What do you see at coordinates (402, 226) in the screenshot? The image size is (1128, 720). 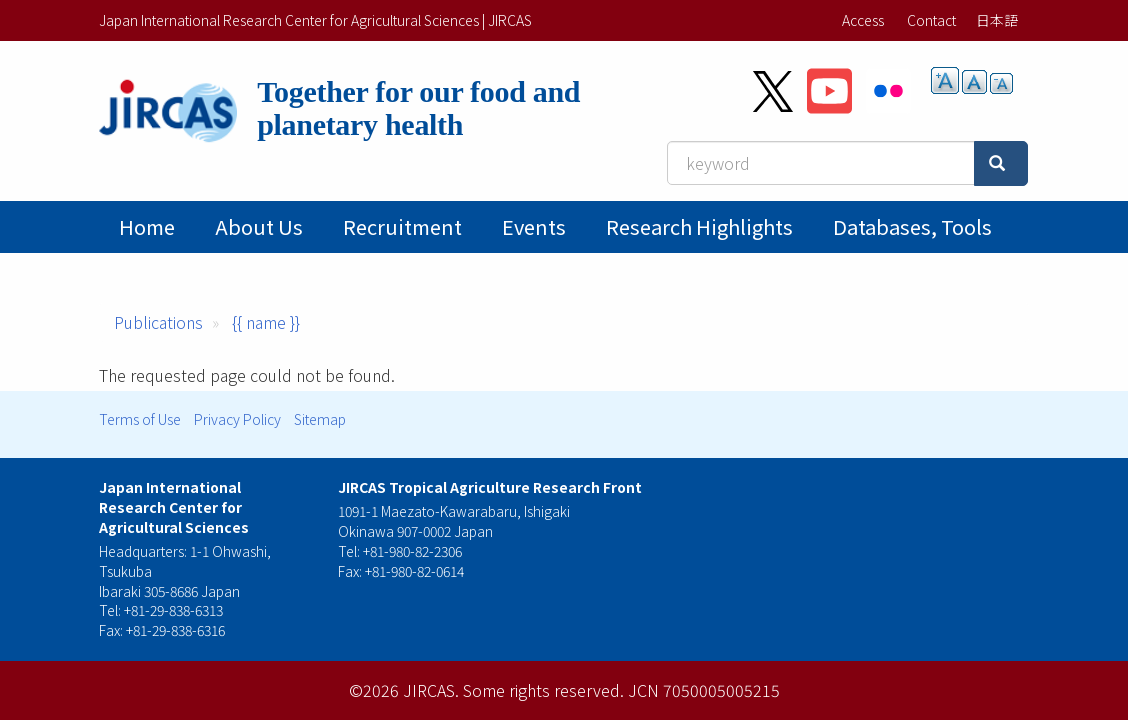 I see `Recruitment` at bounding box center [402, 226].